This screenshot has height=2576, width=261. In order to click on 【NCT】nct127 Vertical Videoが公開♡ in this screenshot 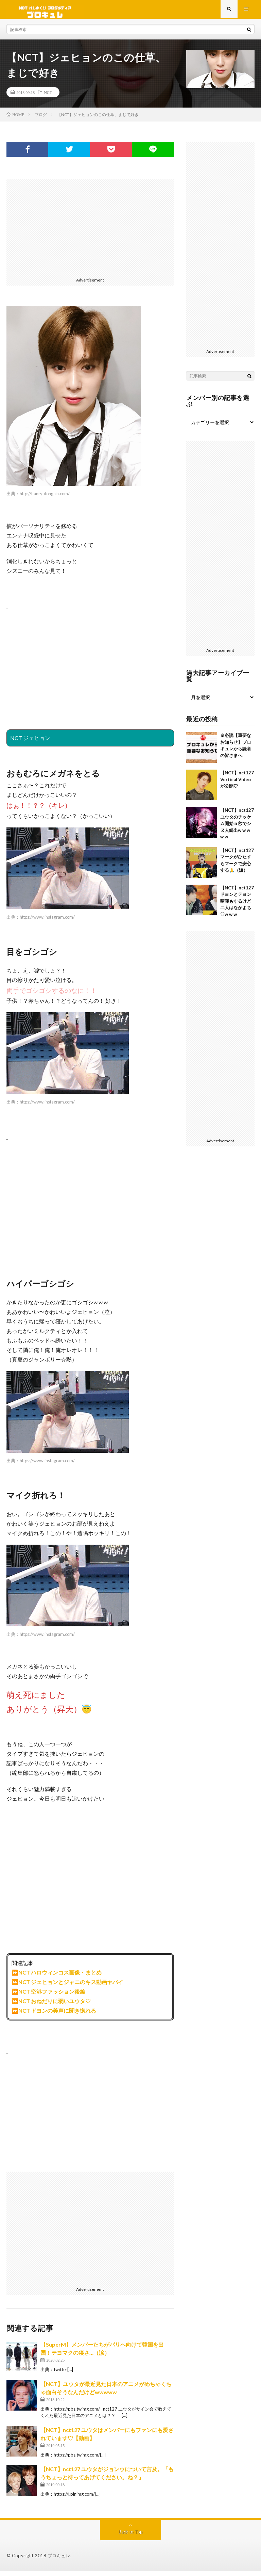, I will do `click(237, 784)`.